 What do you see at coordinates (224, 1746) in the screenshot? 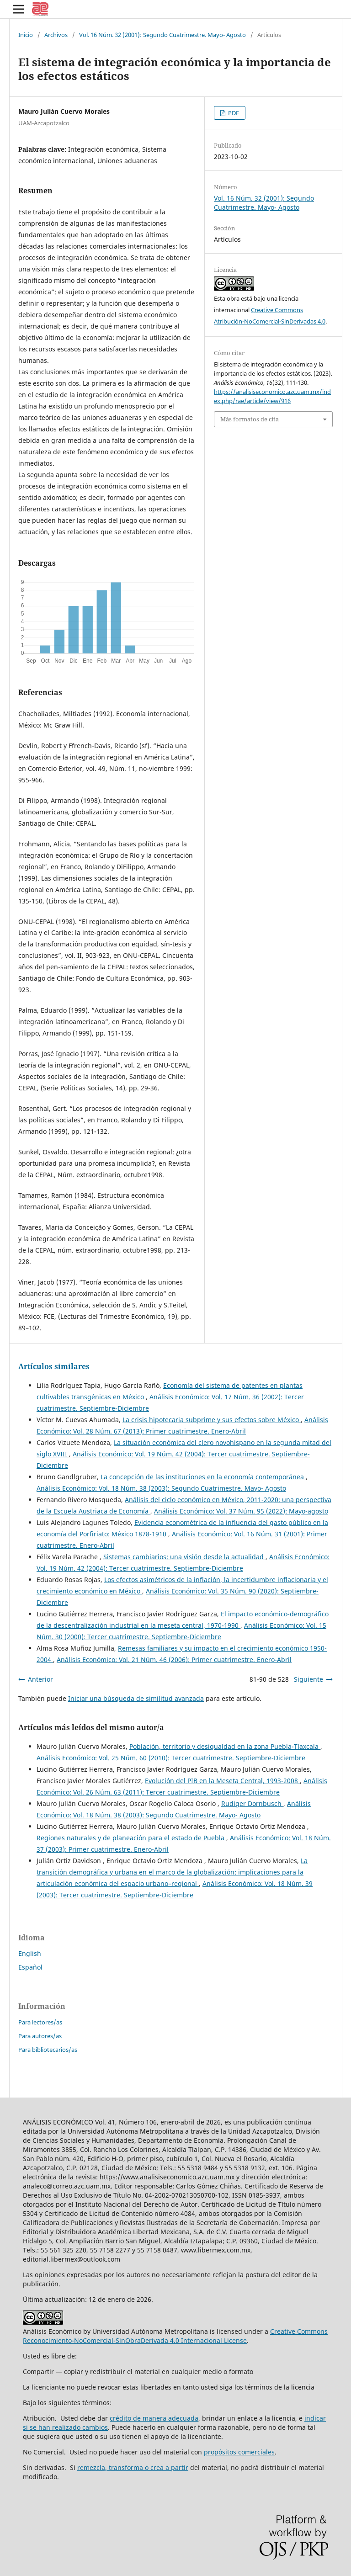
I see `Población, territorio y desigualdad en la zona Puebla-Tlaxcala` at bounding box center [224, 1746].